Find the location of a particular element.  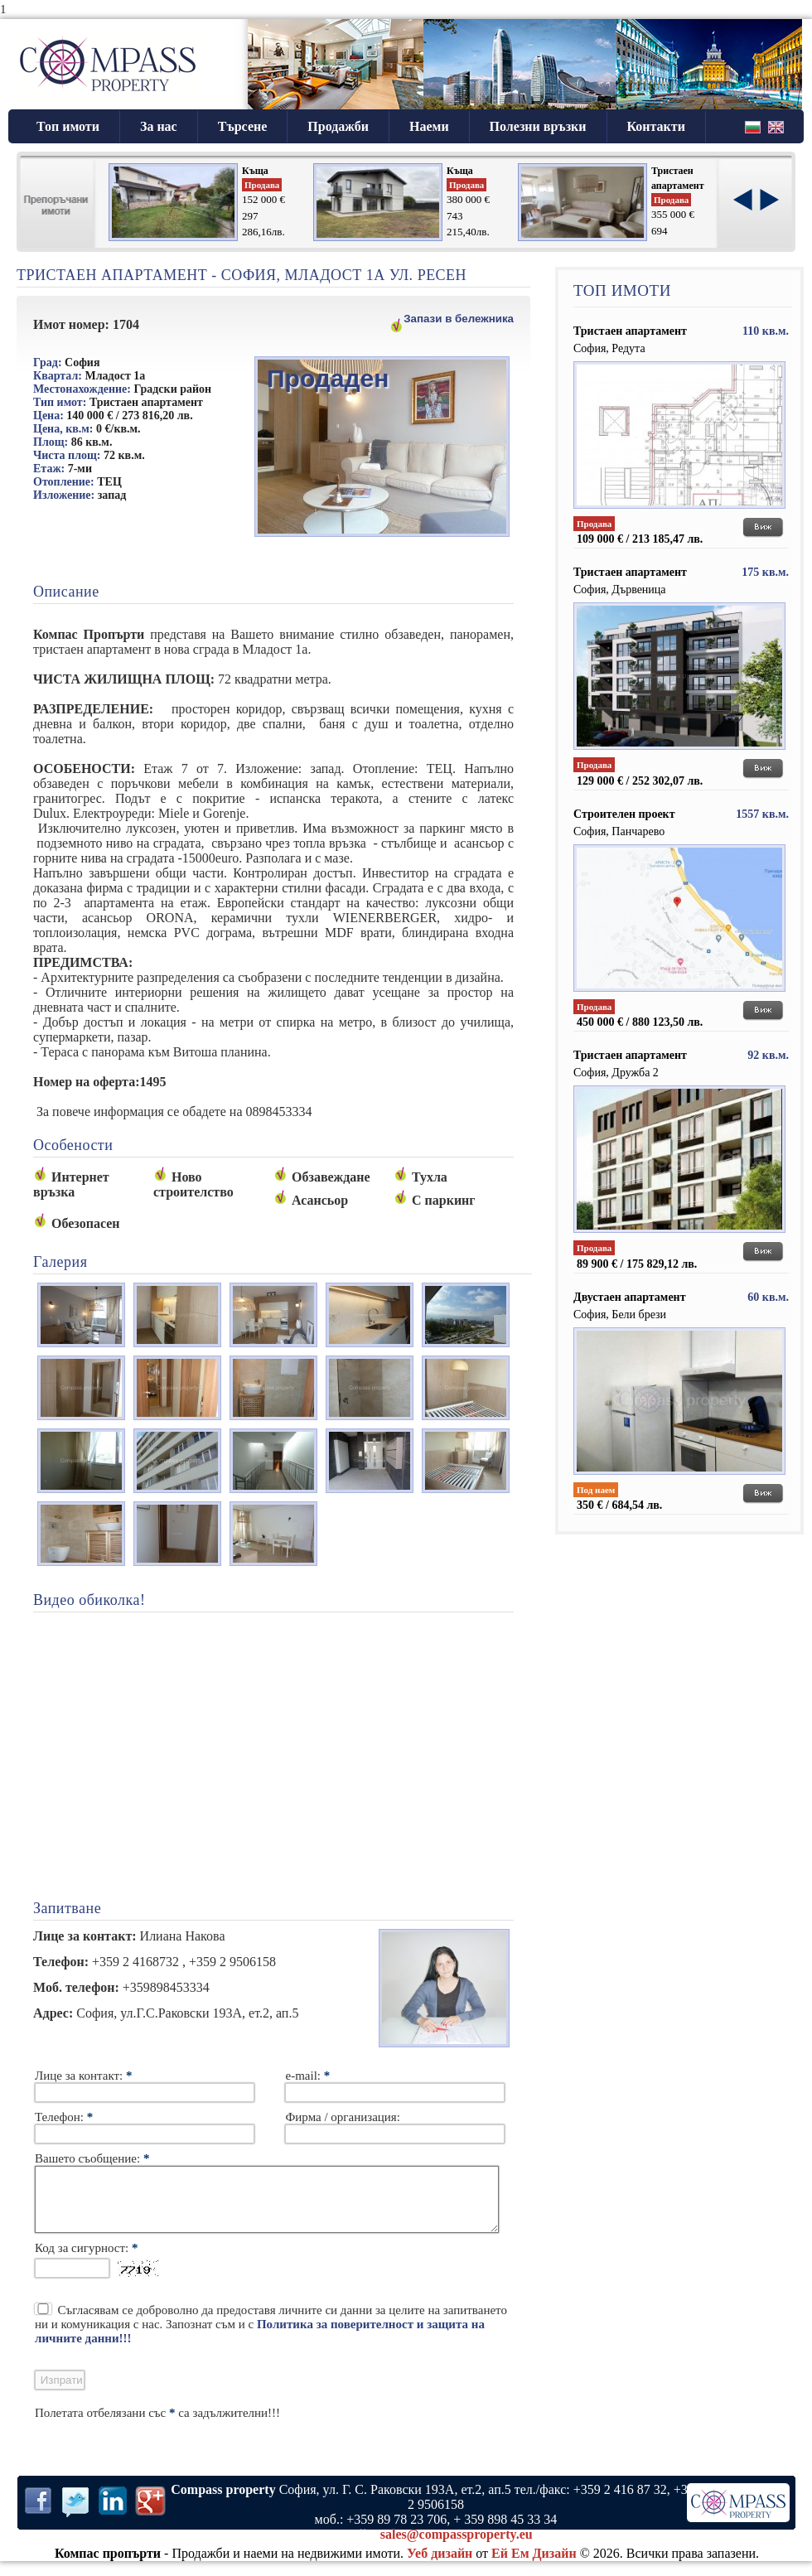

Контакти is located at coordinates (656, 126).